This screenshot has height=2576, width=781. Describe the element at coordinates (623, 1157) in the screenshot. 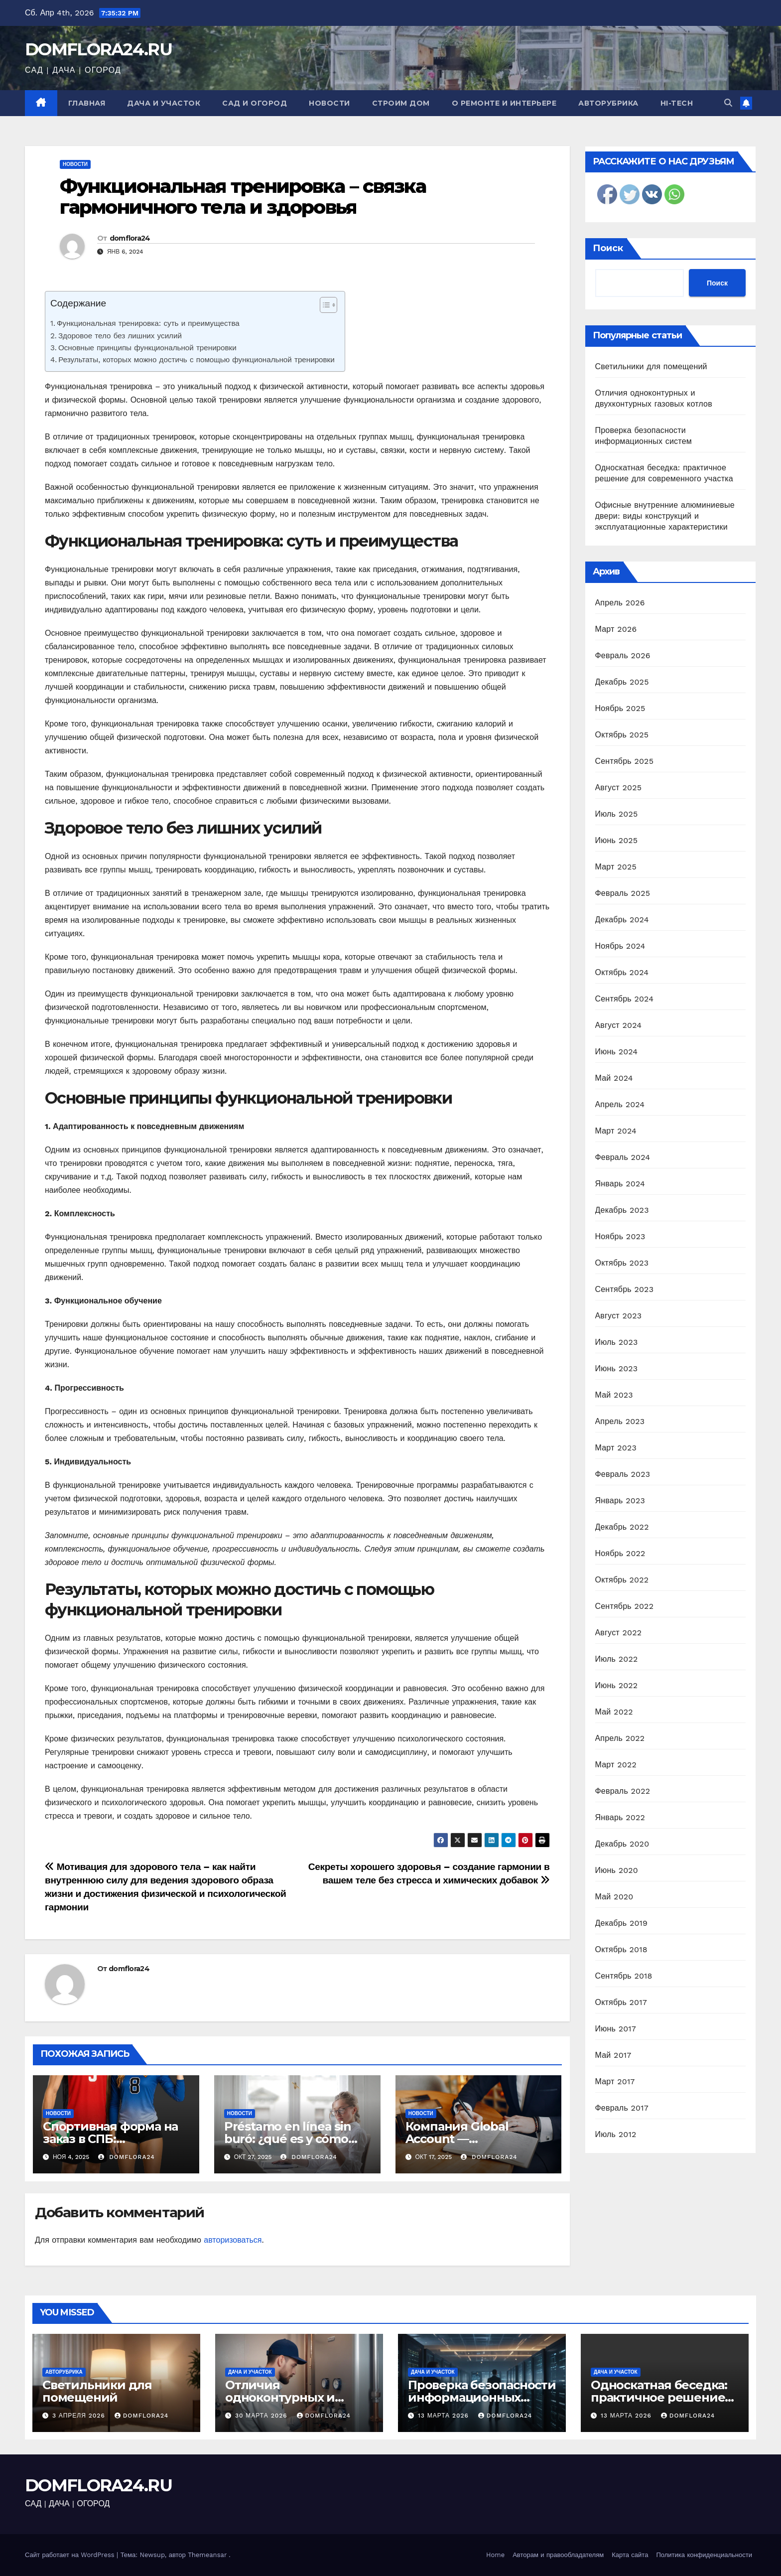

I see `Февраль 2024` at that location.